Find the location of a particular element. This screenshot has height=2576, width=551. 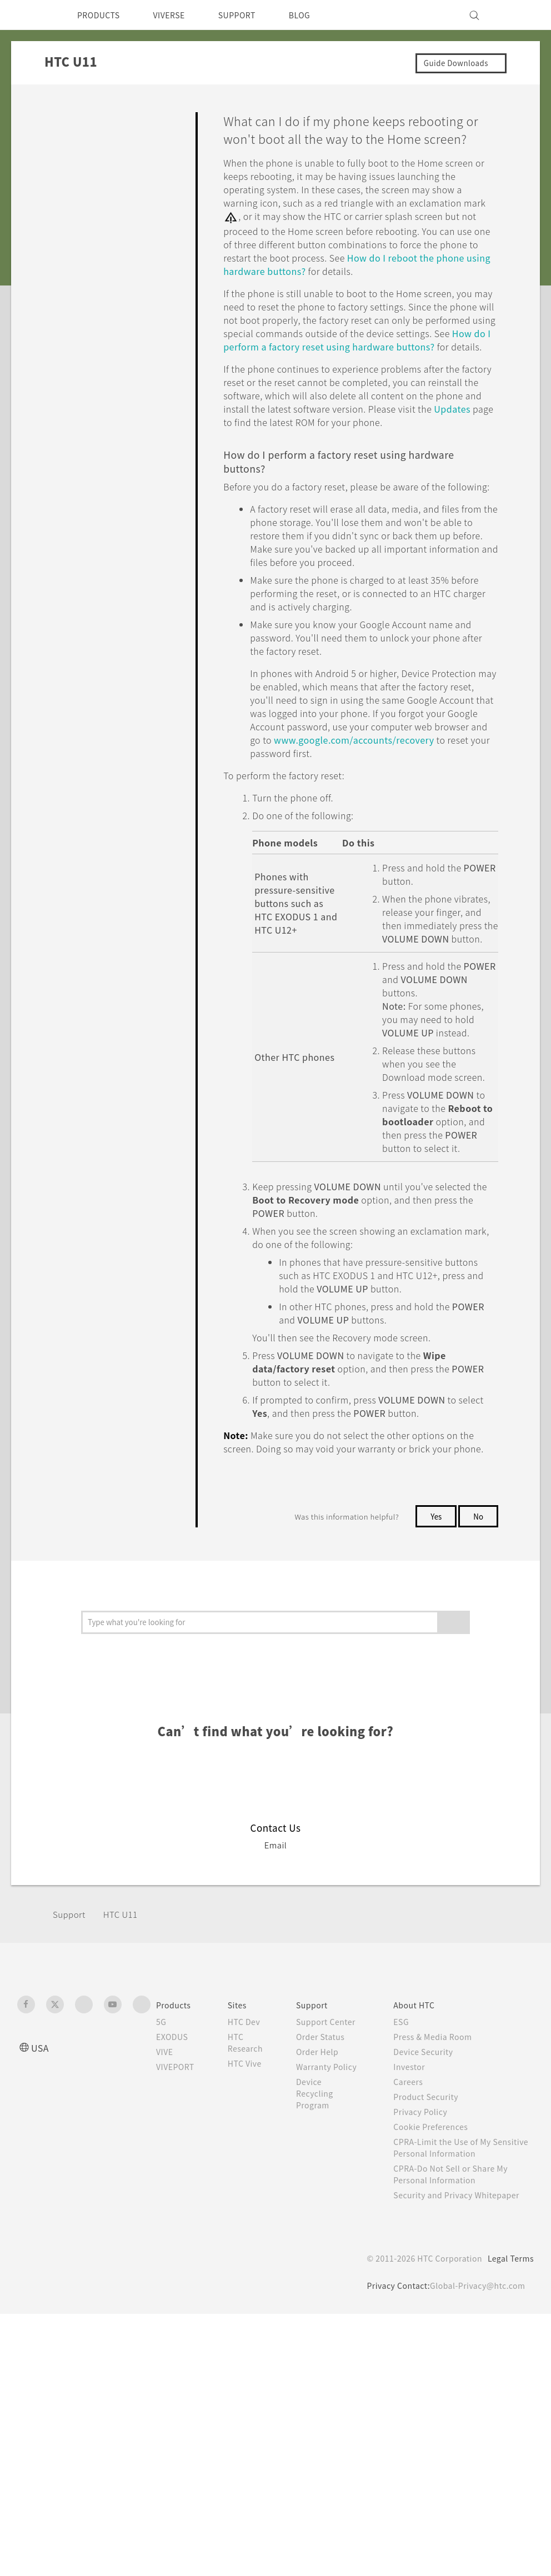

Yes is located at coordinates (433, 1679).